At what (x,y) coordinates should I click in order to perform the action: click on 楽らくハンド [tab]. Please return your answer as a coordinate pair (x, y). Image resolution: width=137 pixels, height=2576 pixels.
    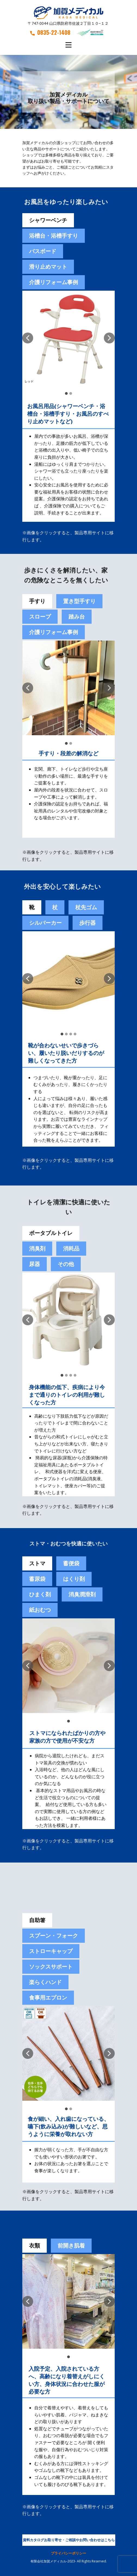
    Looking at the image, I should click on (45, 1982).